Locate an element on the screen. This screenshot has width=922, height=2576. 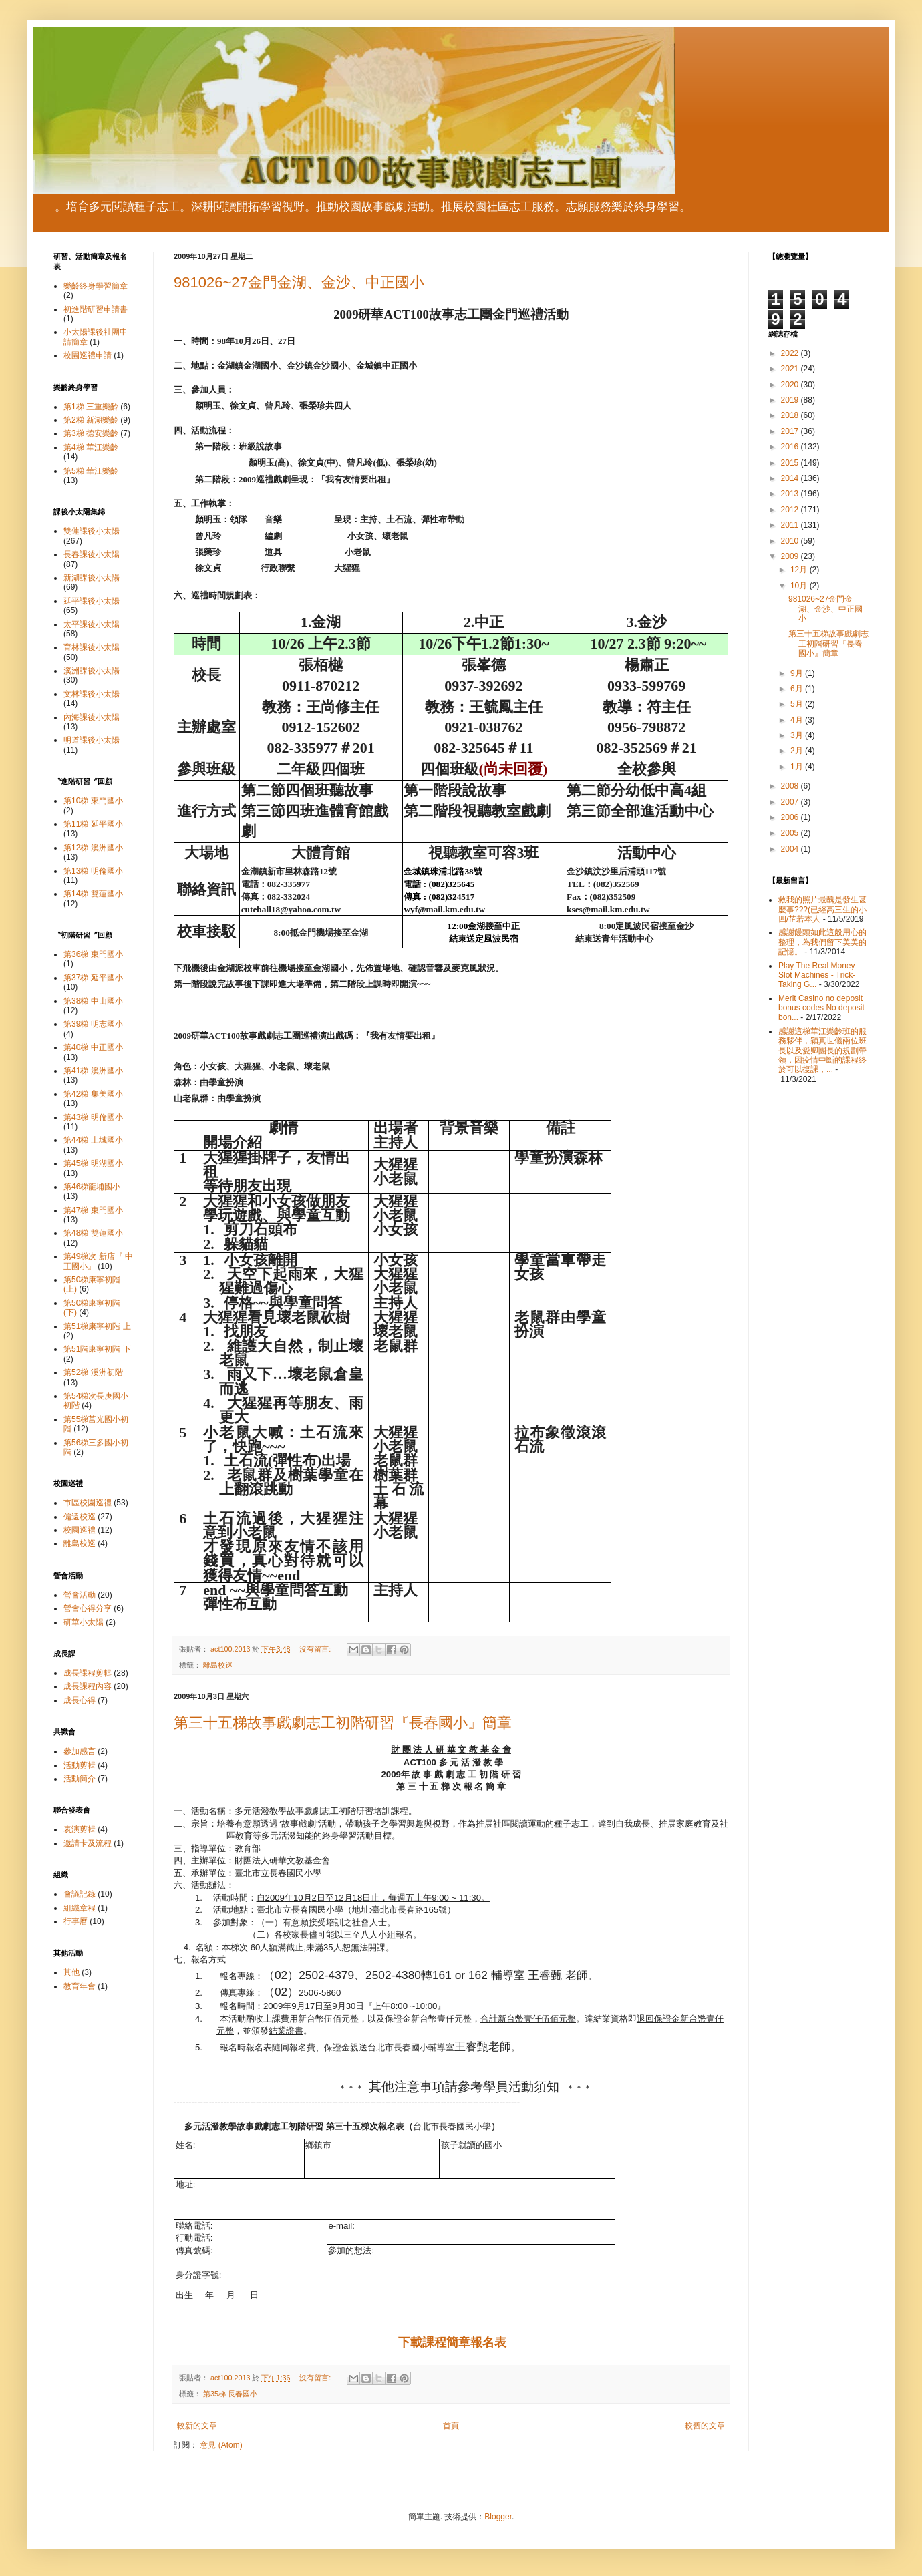
研華小太陽 is located at coordinates (83, 1622).